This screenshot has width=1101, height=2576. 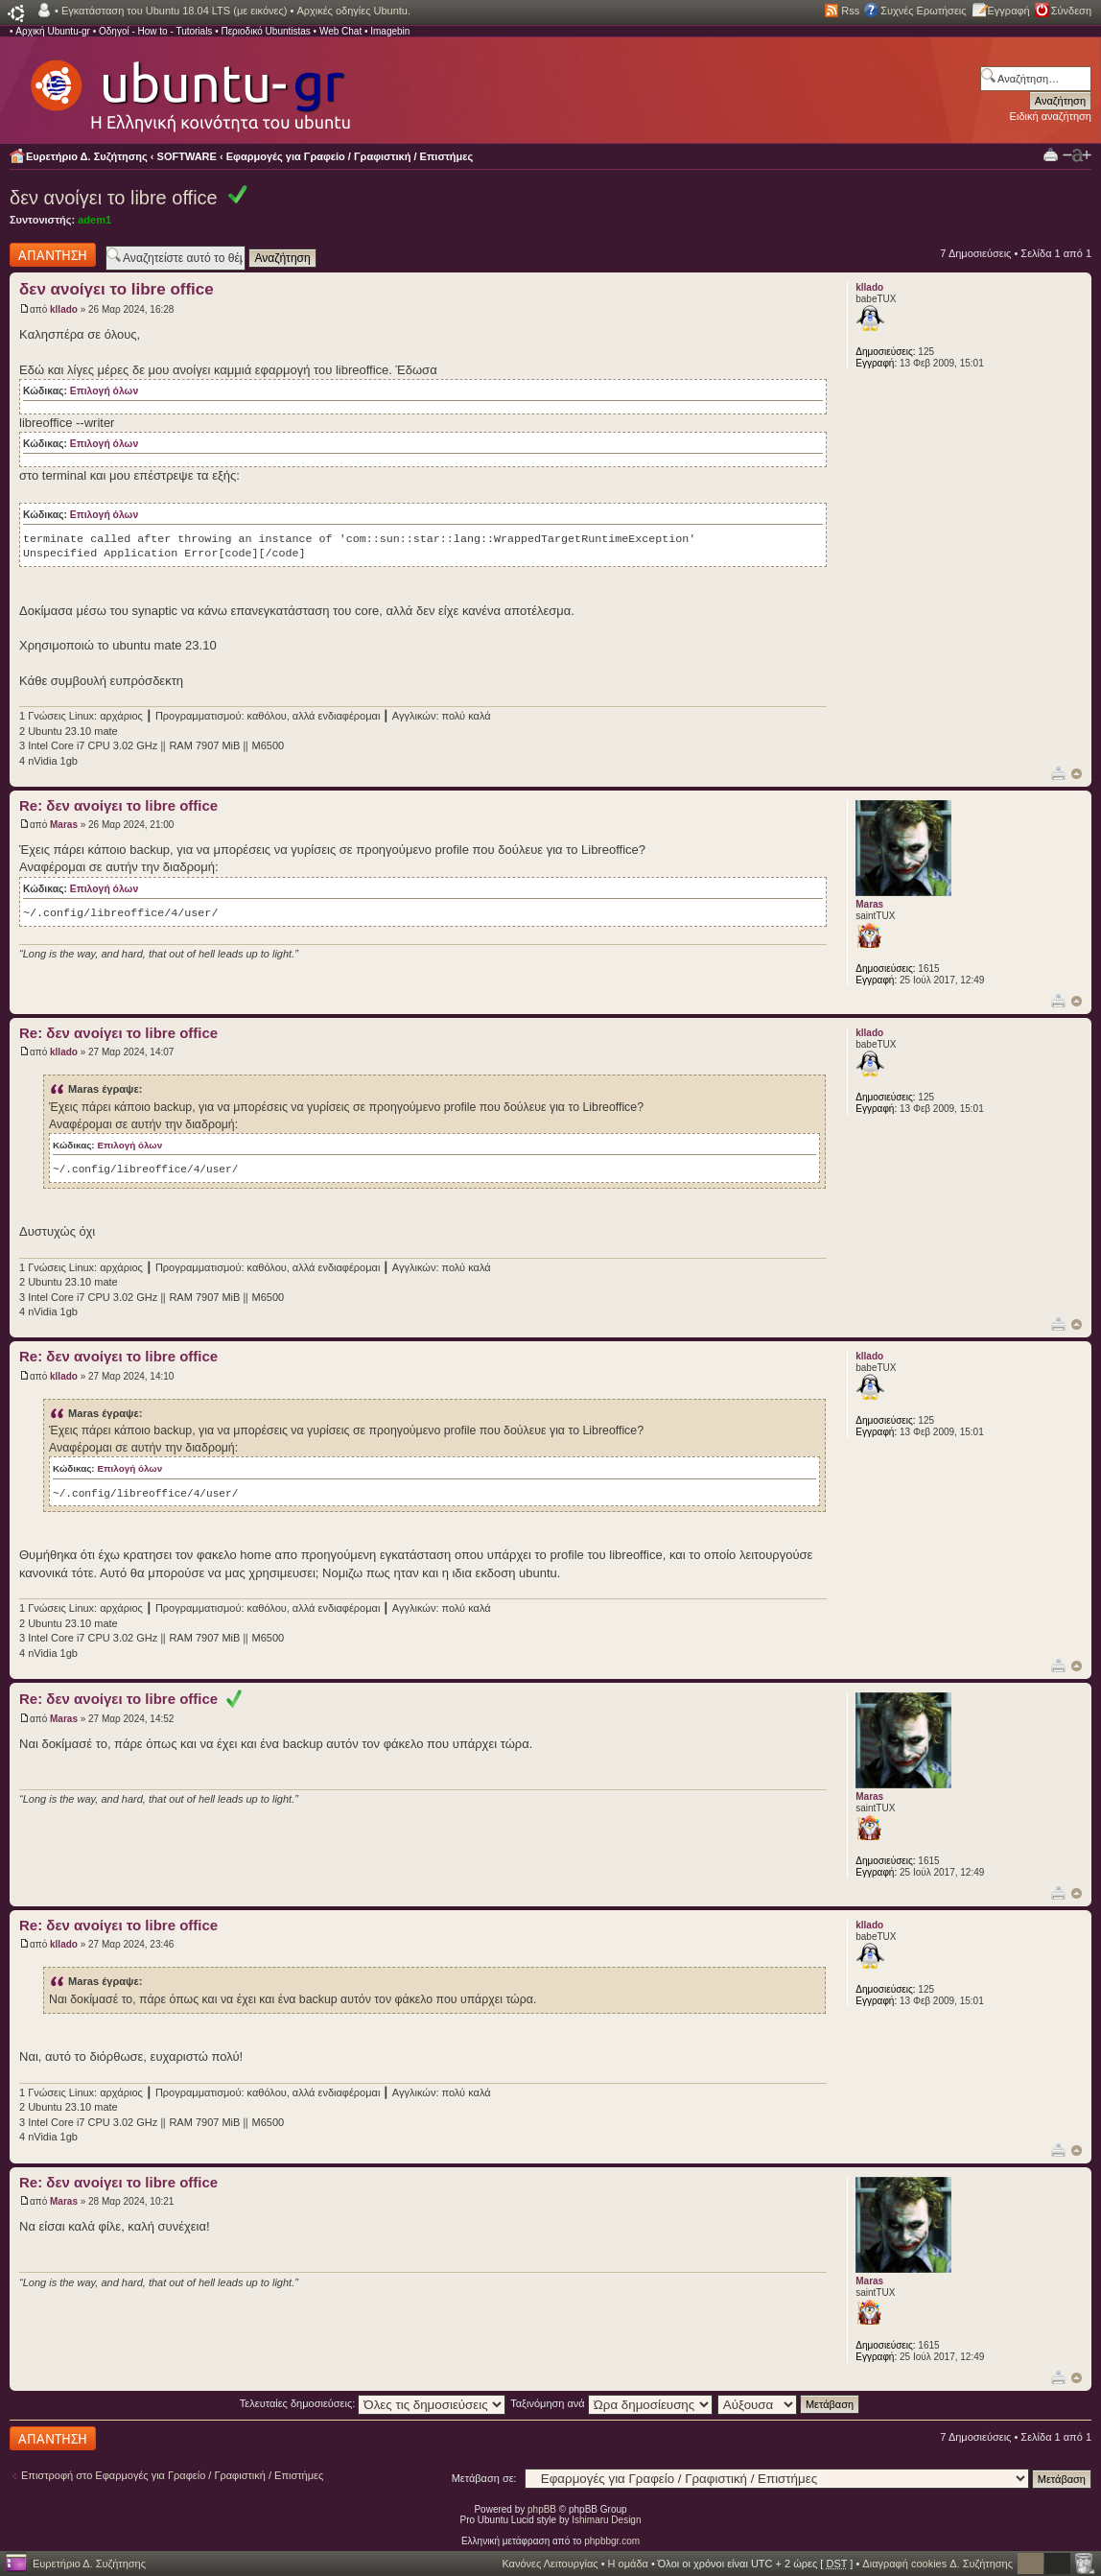 What do you see at coordinates (350, 156) in the screenshot?
I see `Εφαρμογές για Γραφείο / Γραφιστική / Επιστήμες` at bounding box center [350, 156].